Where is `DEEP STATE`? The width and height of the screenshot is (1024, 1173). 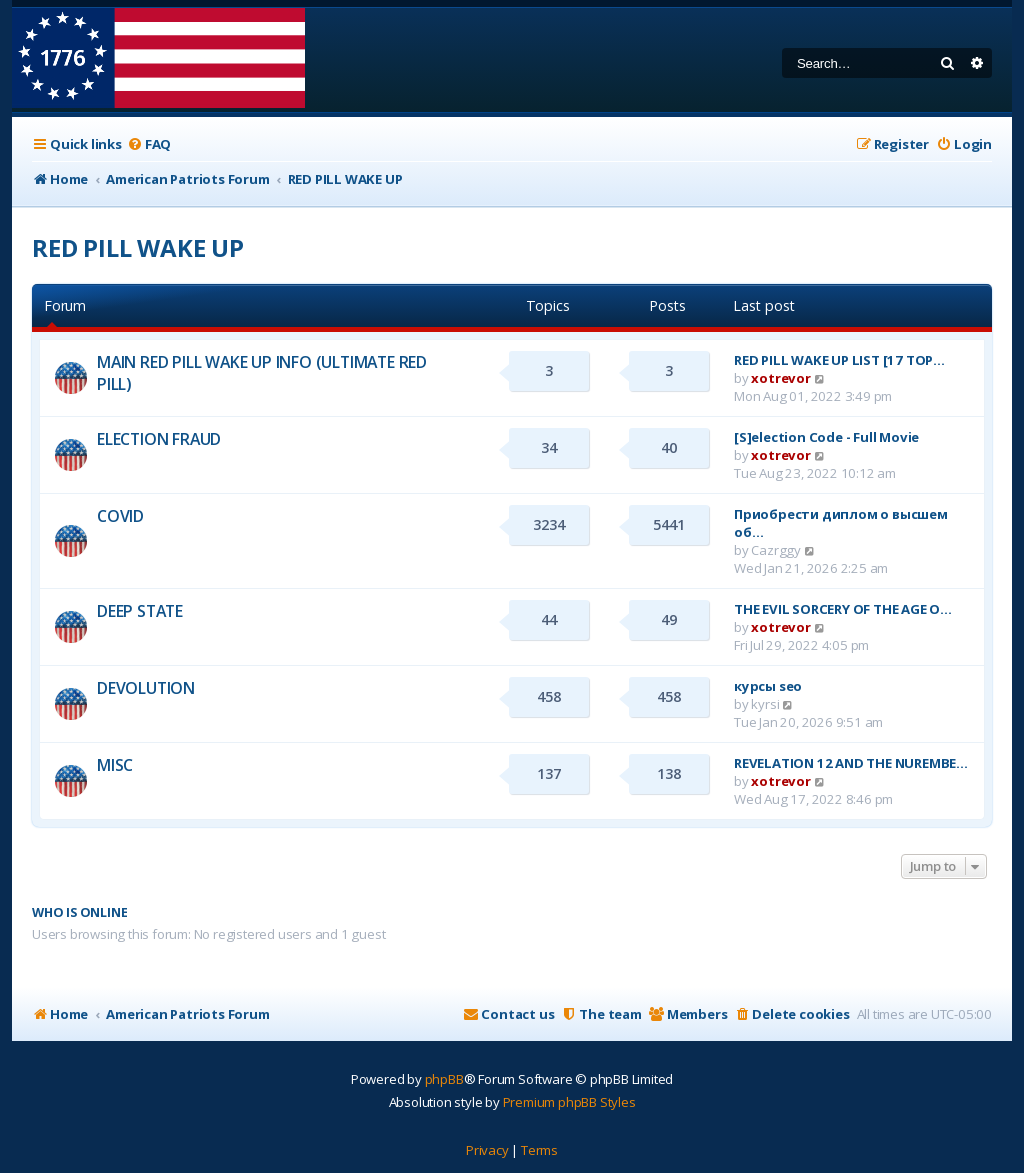
DEEP STATE is located at coordinates (140, 611).